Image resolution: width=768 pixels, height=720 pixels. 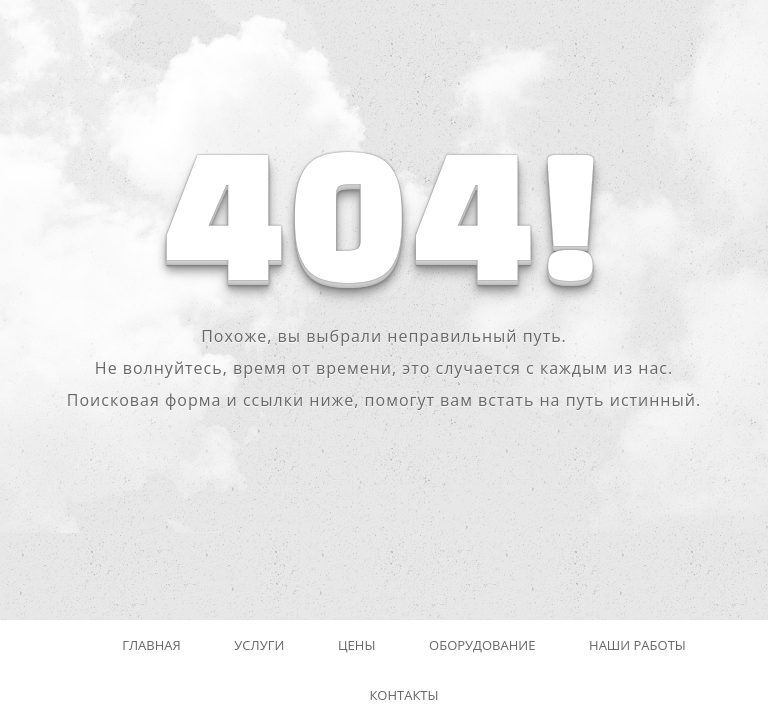 I want to click on Главная, so click(x=151, y=645).